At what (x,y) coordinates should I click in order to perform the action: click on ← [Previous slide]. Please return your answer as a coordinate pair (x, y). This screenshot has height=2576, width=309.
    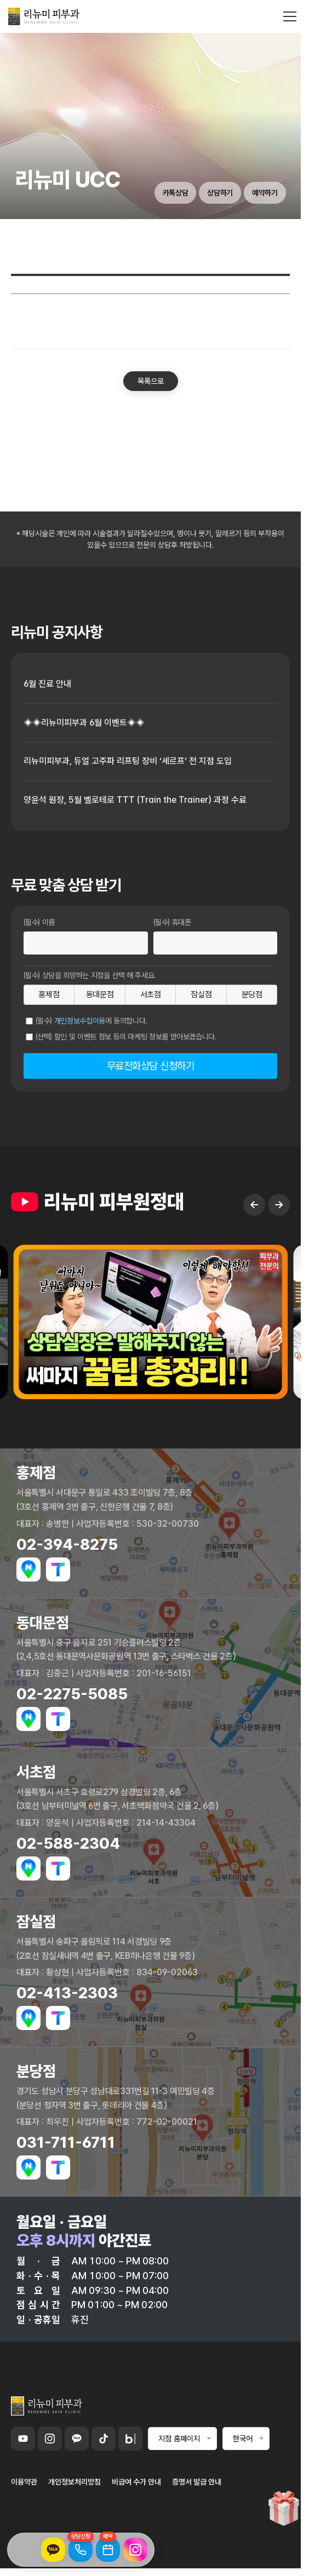
    Looking at the image, I should click on (254, 1222).